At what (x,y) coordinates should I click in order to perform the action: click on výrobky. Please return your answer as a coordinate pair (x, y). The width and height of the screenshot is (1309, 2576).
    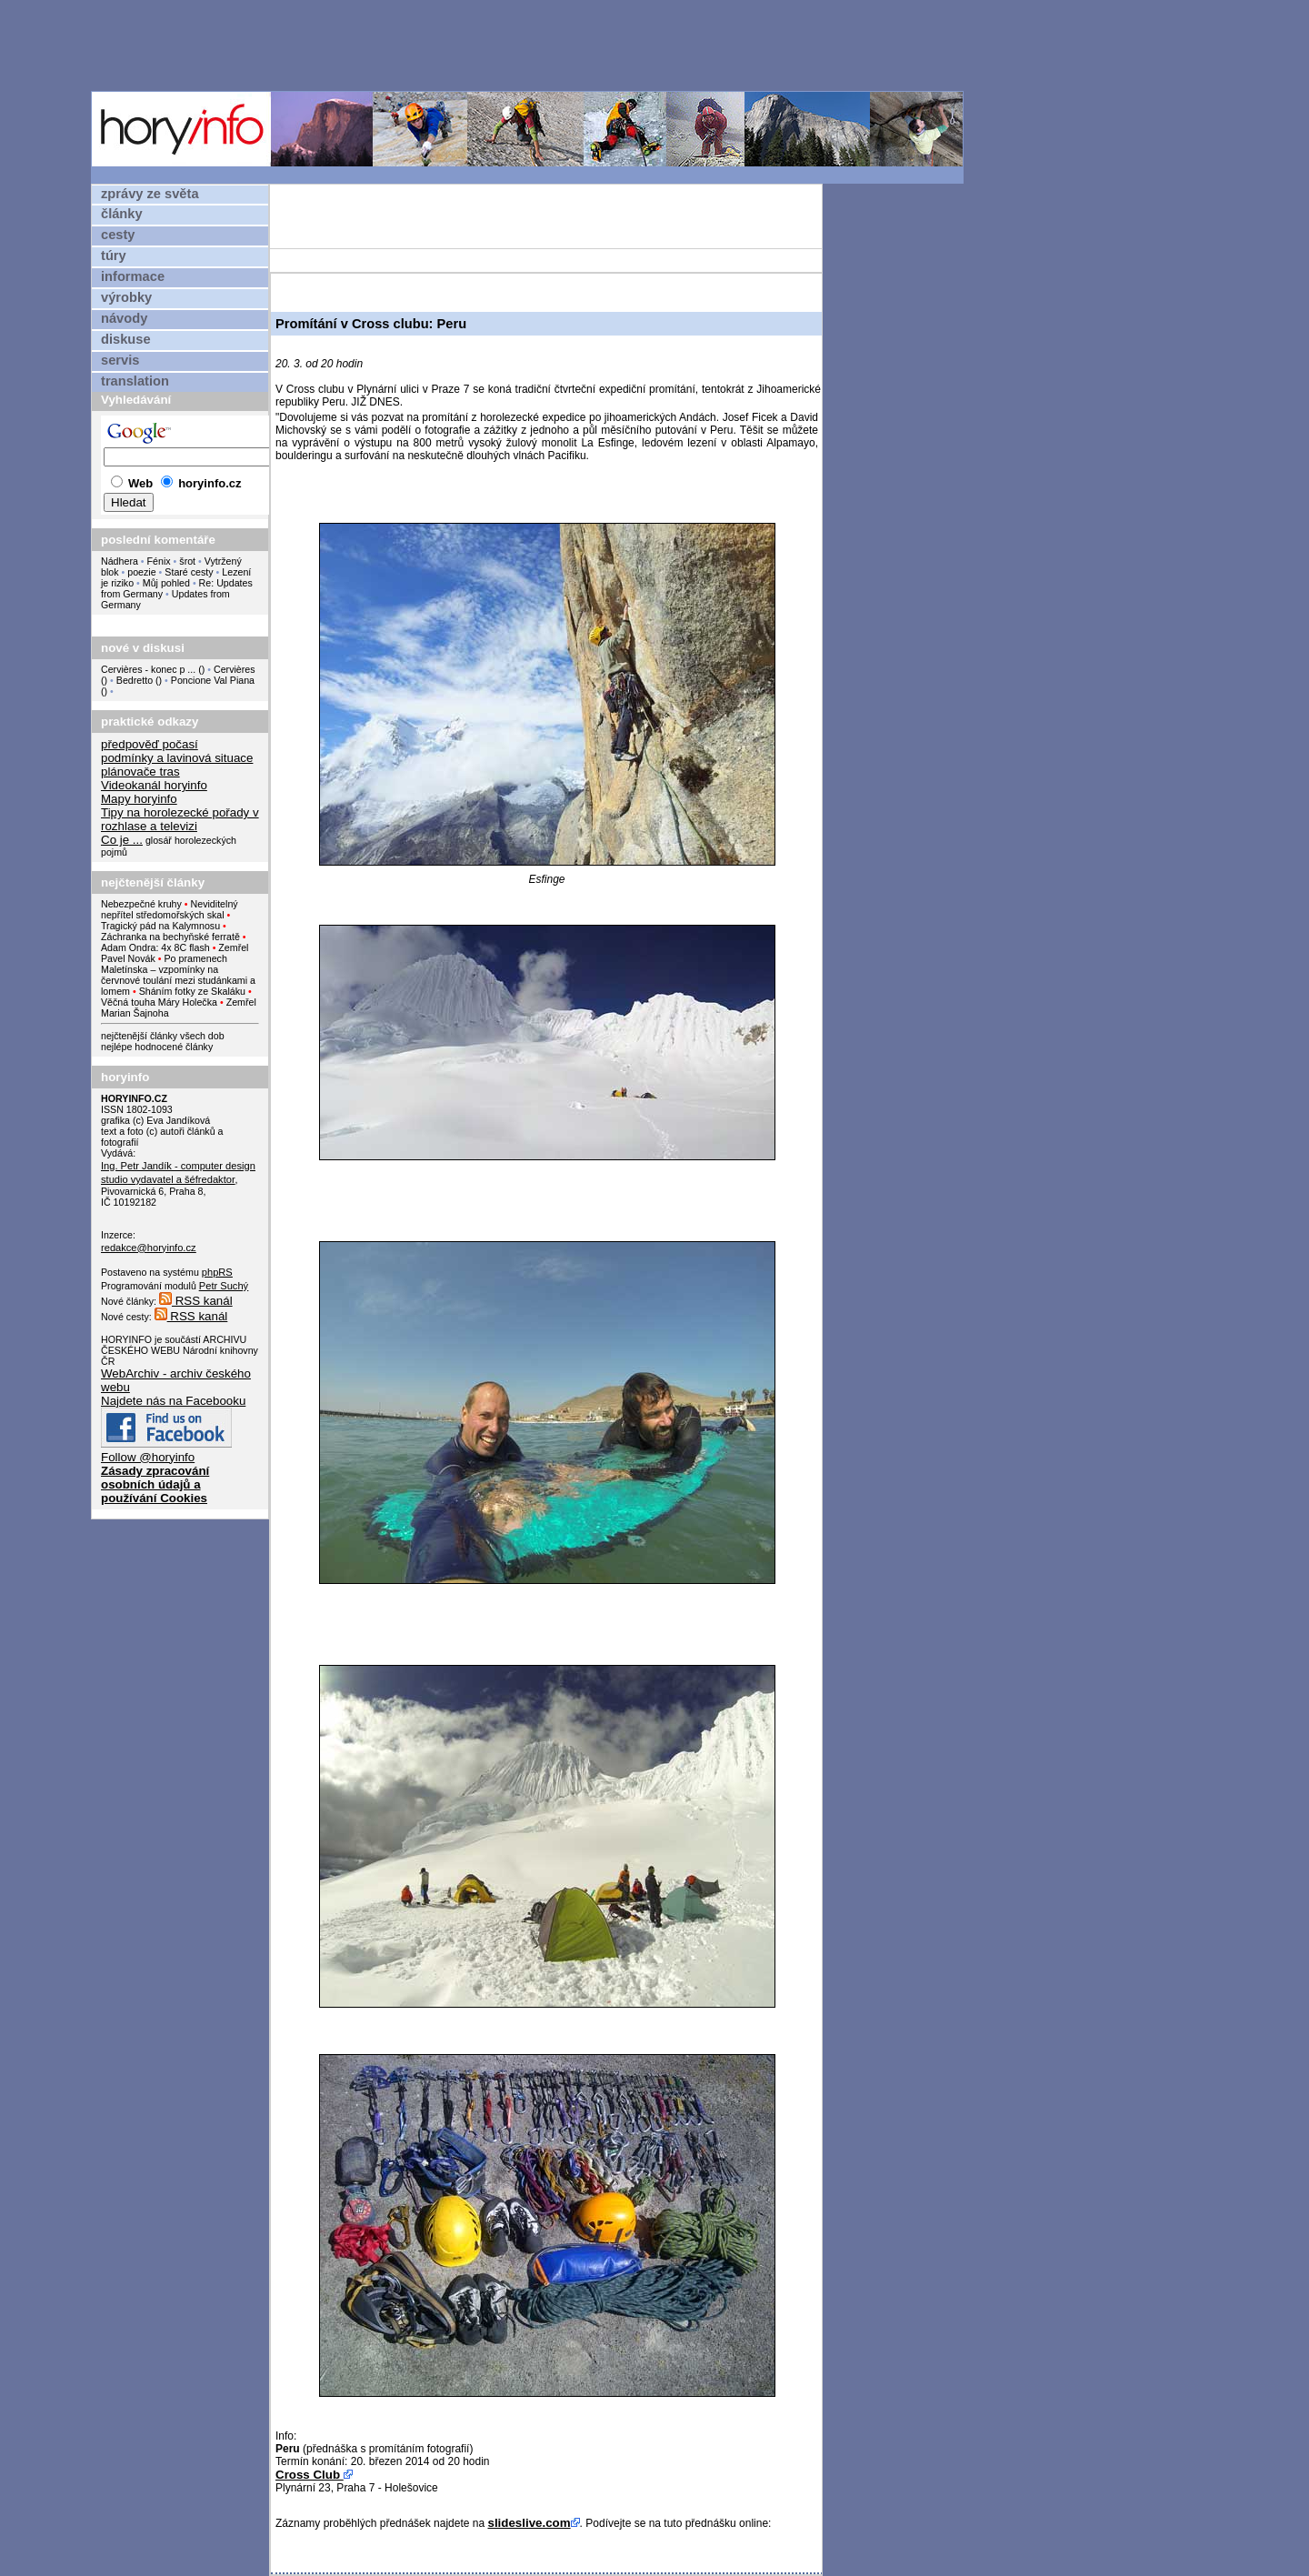
    Looking at the image, I should click on (126, 297).